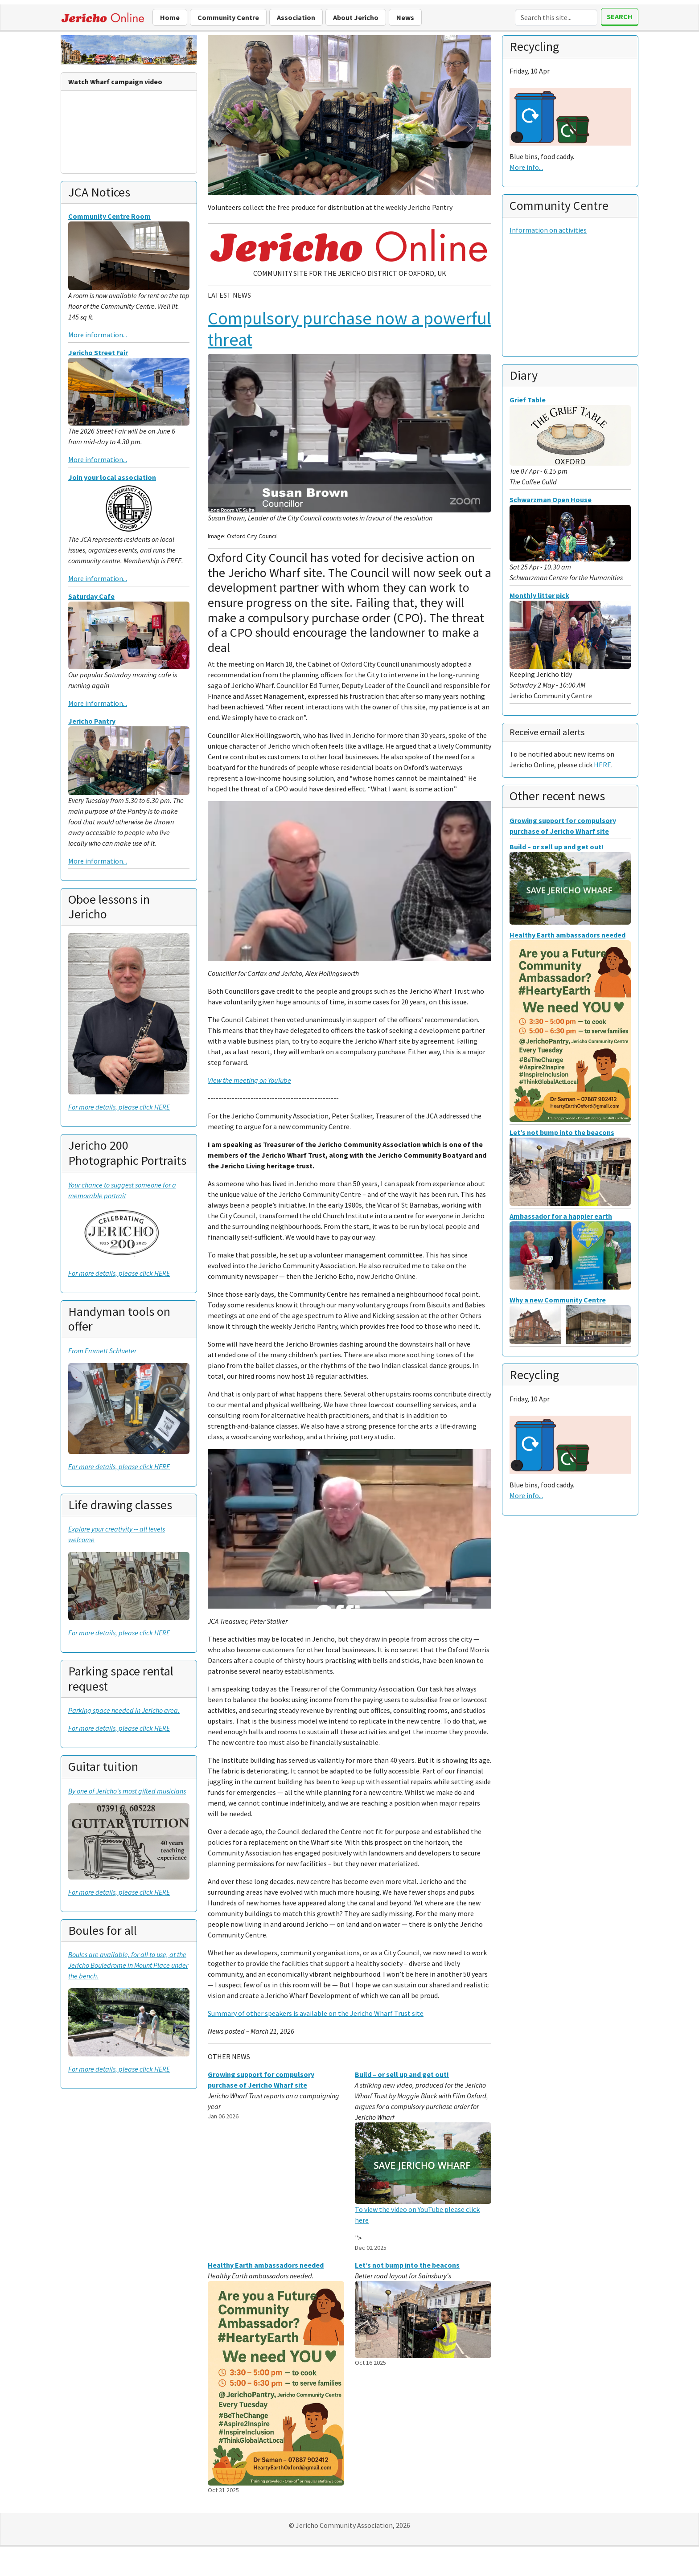 The width and height of the screenshot is (699, 2576). Describe the element at coordinates (548, 229) in the screenshot. I see `Information on activities` at that location.